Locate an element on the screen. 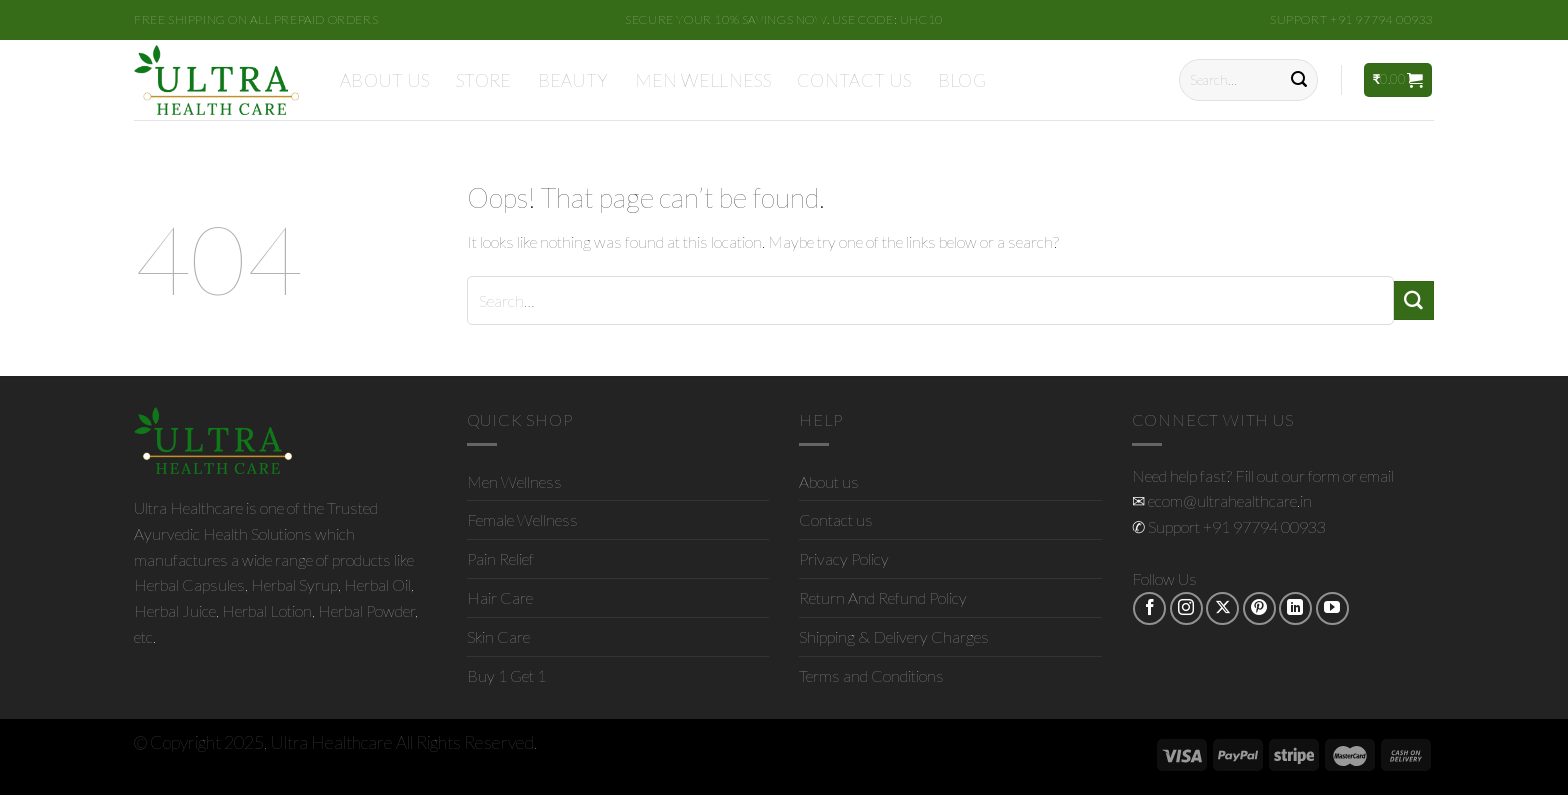 This screenshot has height=795, width=1568. Store is located at coordinates (484, 80).